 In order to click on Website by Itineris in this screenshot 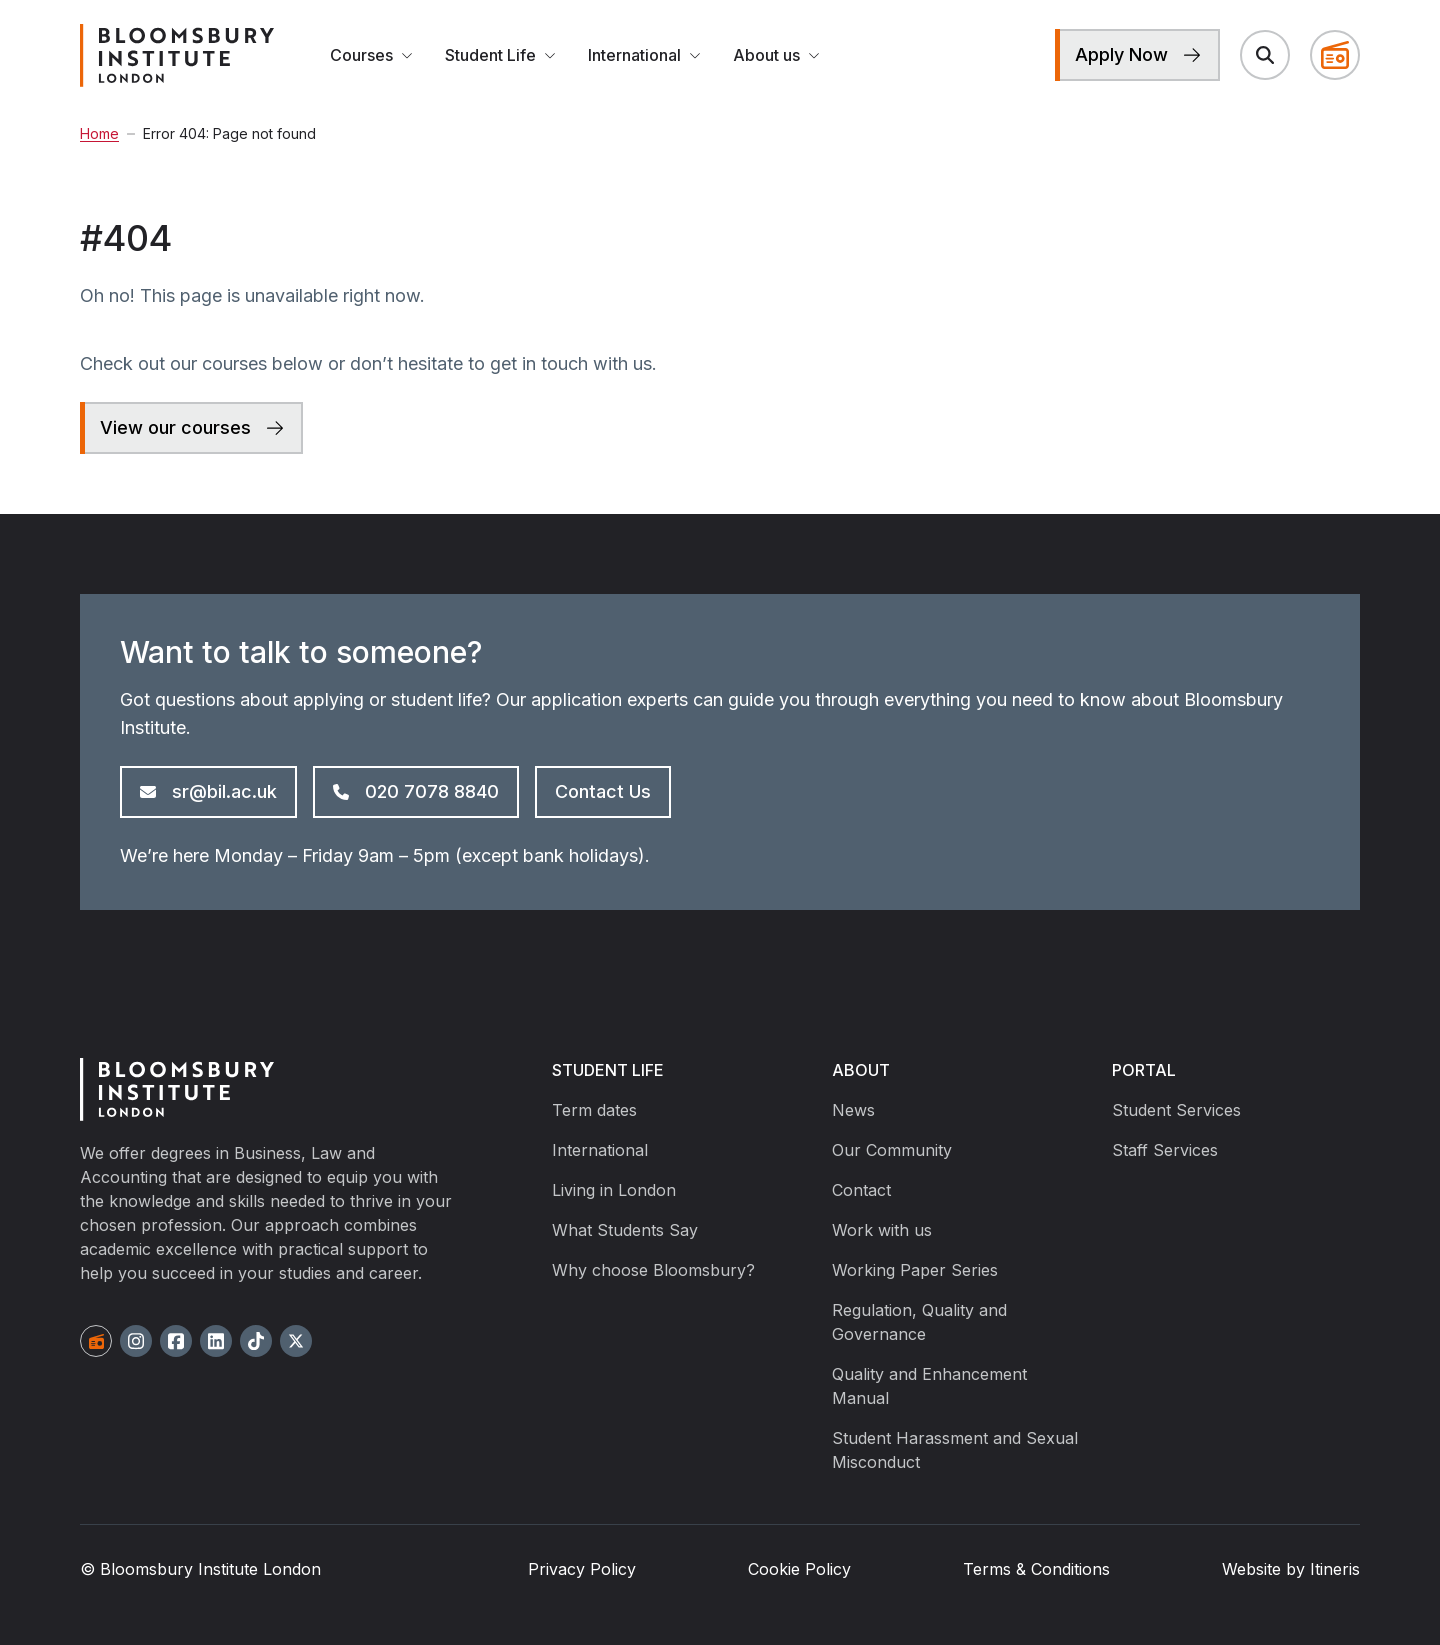, I will do `click(1291, 1569)`.